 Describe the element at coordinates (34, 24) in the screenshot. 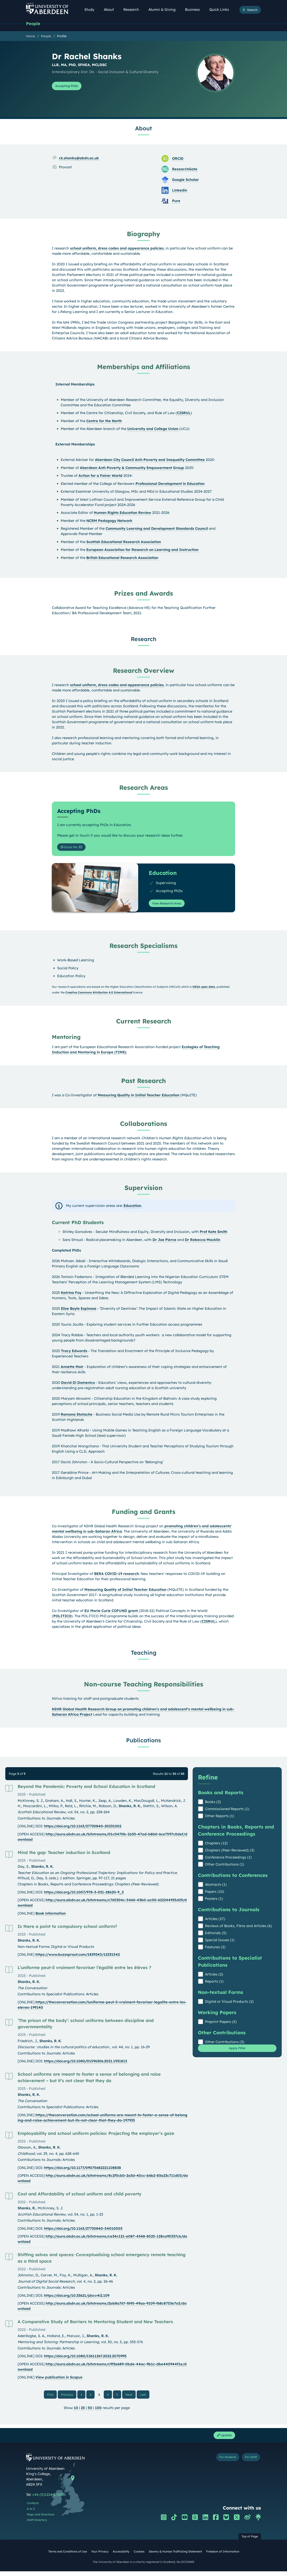

I see `People` at that location.